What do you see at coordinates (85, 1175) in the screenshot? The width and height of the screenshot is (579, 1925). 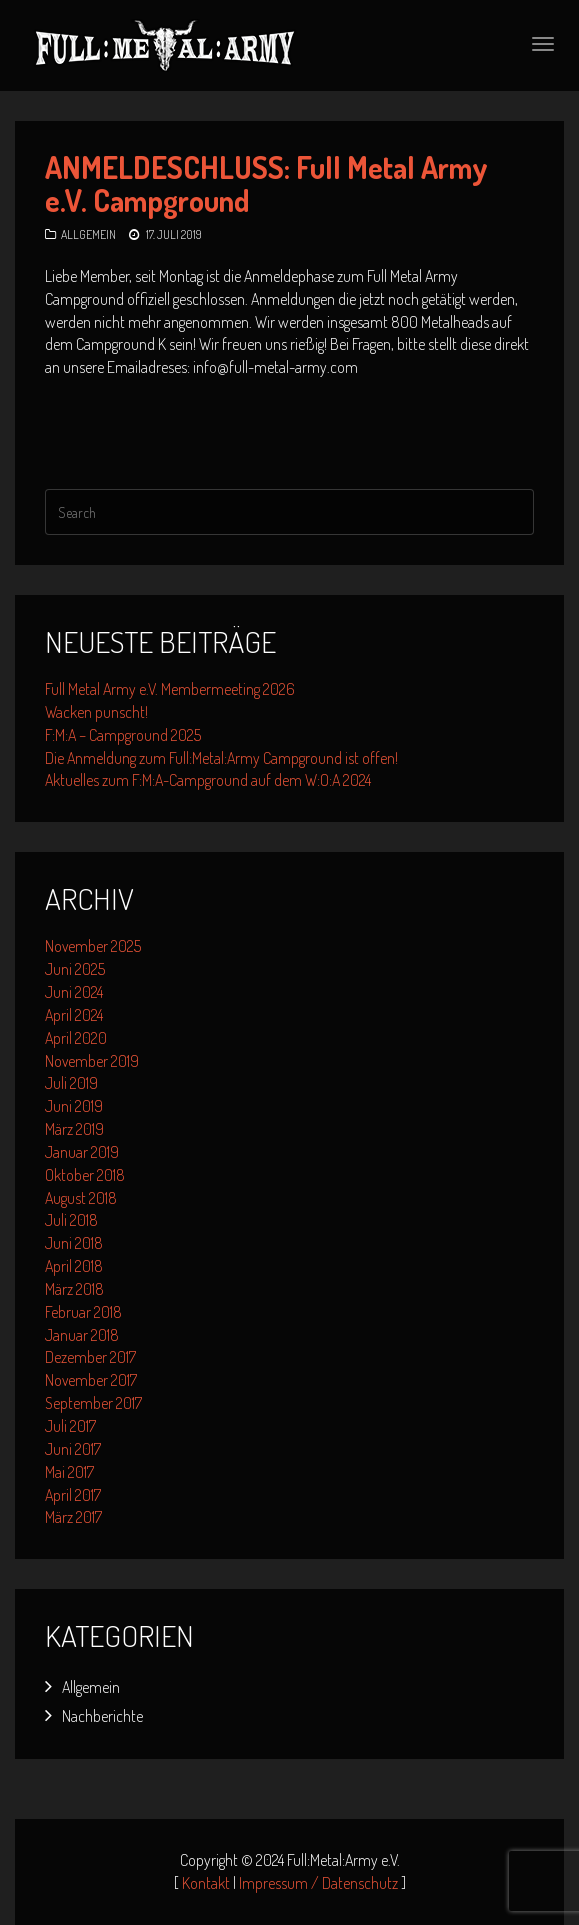 I see `Oktober 2018` at bounding box center [85, 1175].